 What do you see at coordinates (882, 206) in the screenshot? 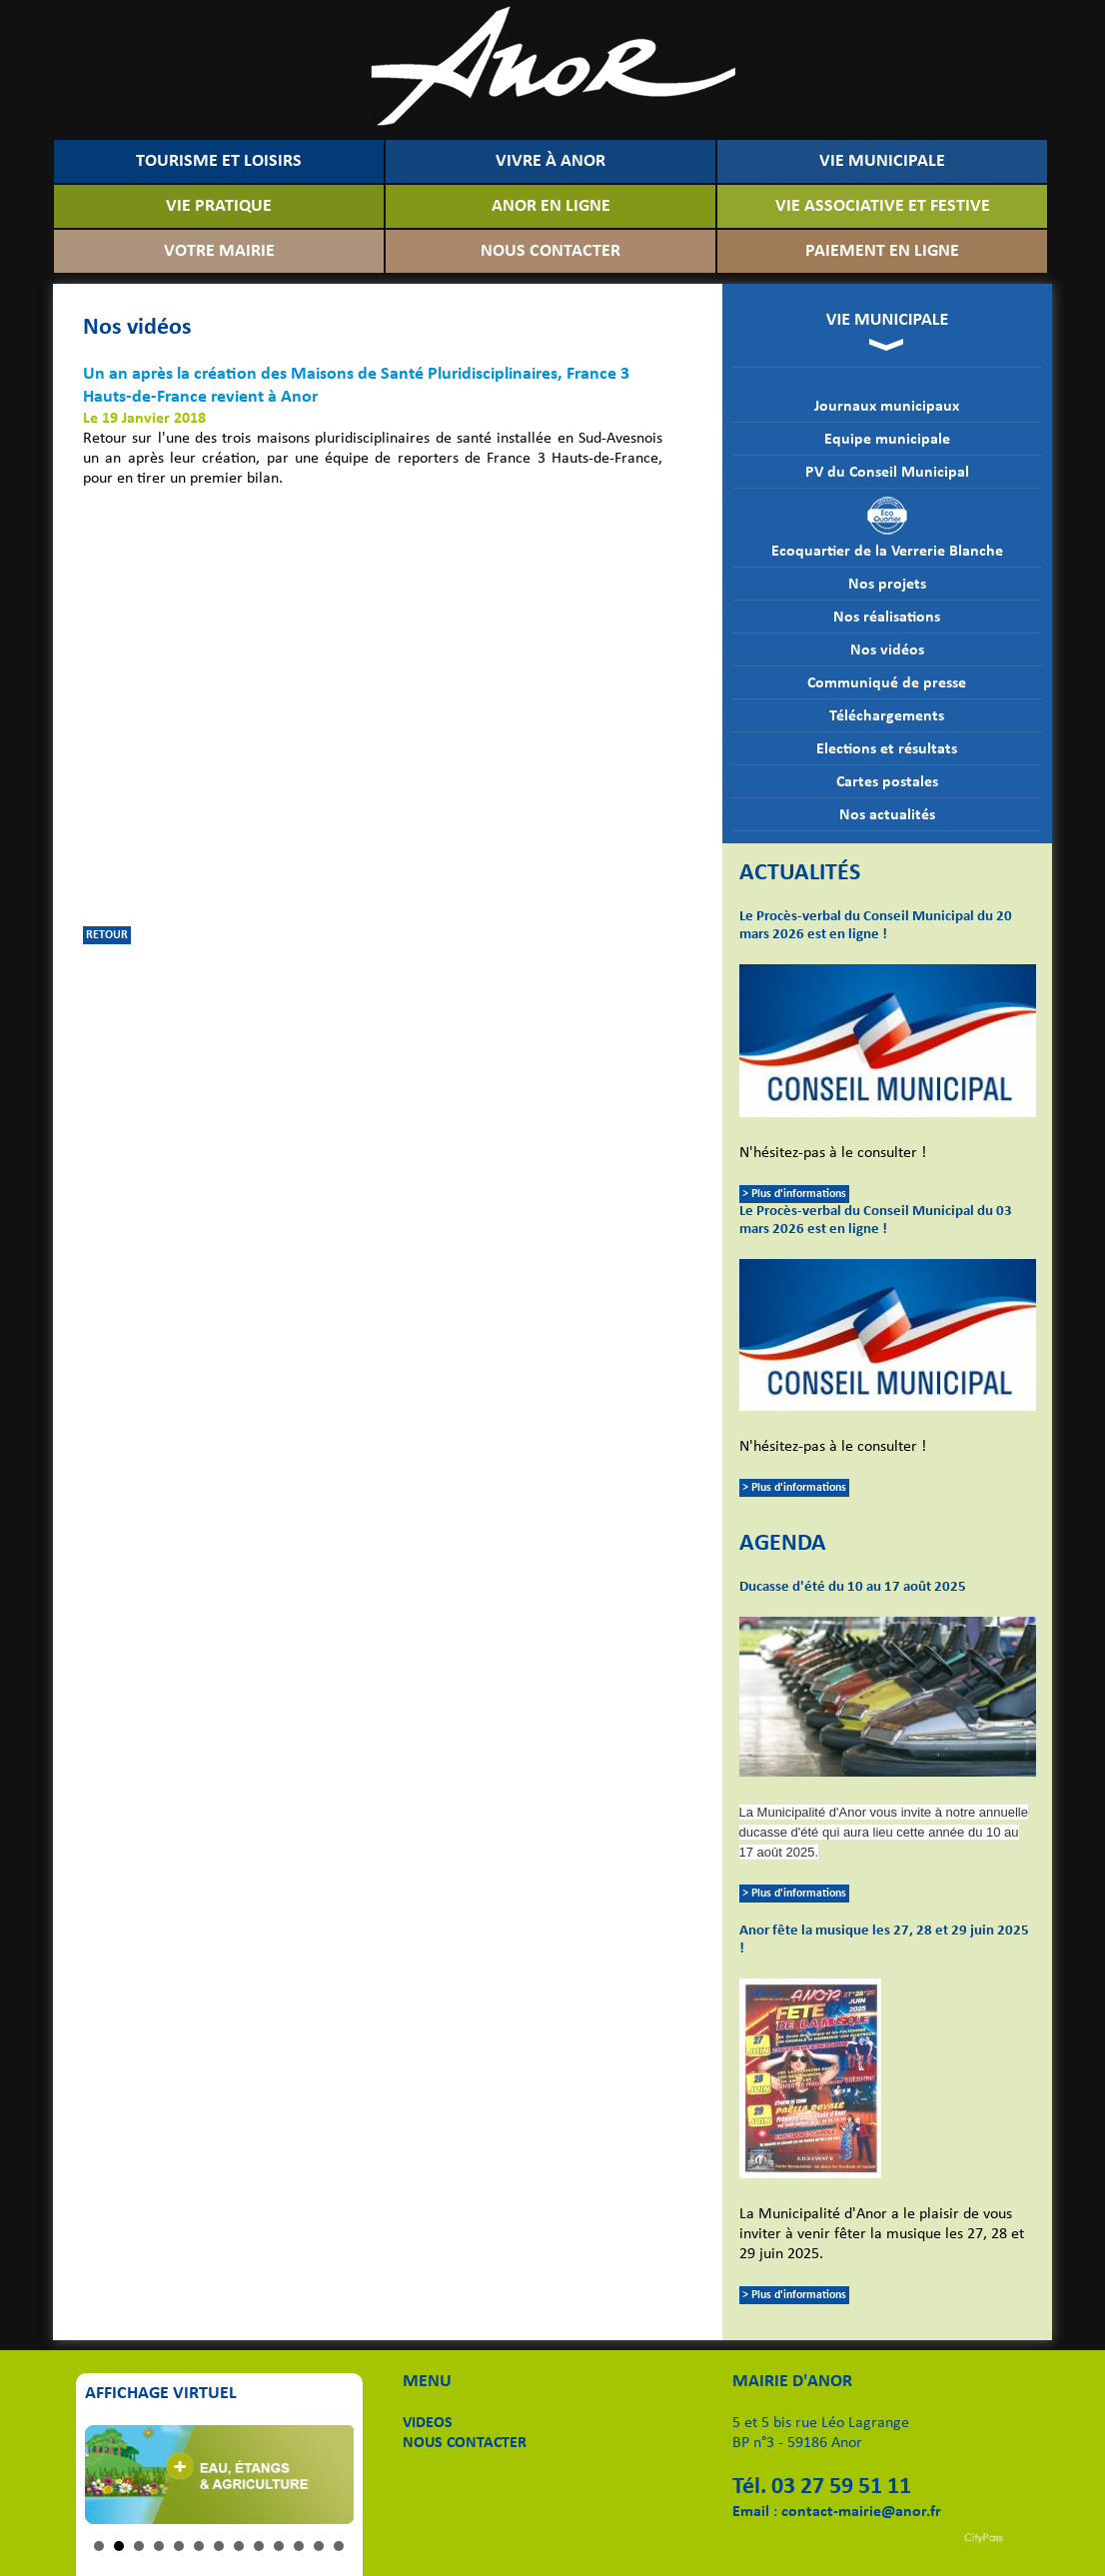
I see `VIE ASSOCIATIVE ET FESTIVE` at bounding box center [882, 206].